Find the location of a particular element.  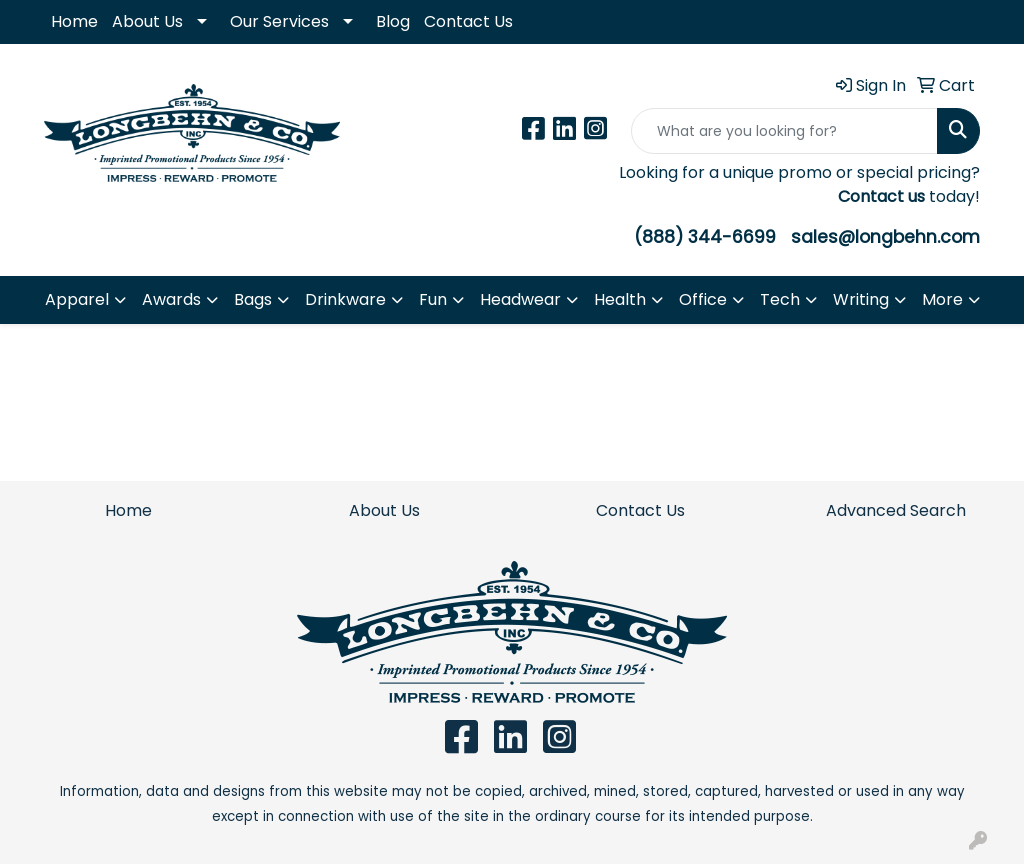

Contact Us is located at coordinates (468, 21).